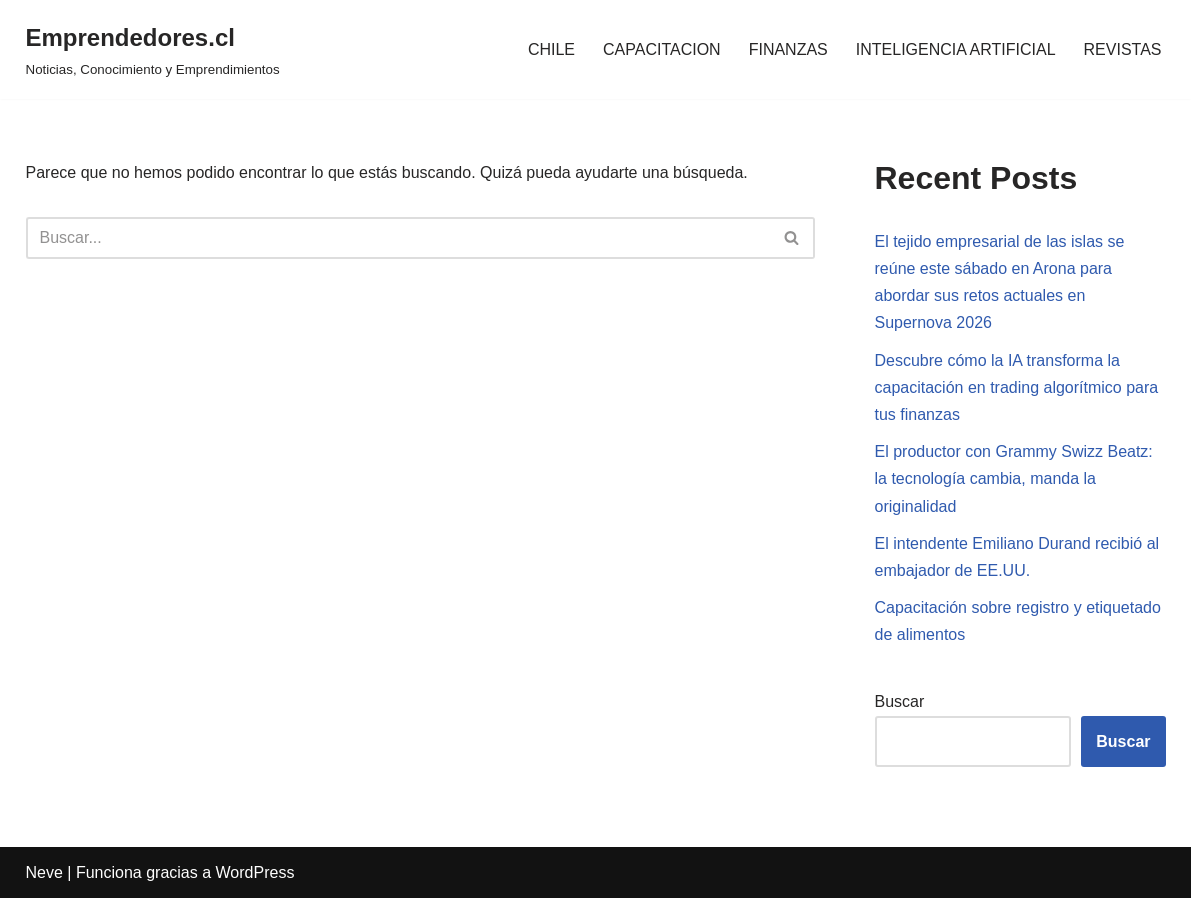 The height and width of the screenshot is (898, 1191). What do you see at coordinates (956, 49) in the screenshot?
I see `INTELIGENCIA ARTIFICIAL` at bounding box center [956, 49].